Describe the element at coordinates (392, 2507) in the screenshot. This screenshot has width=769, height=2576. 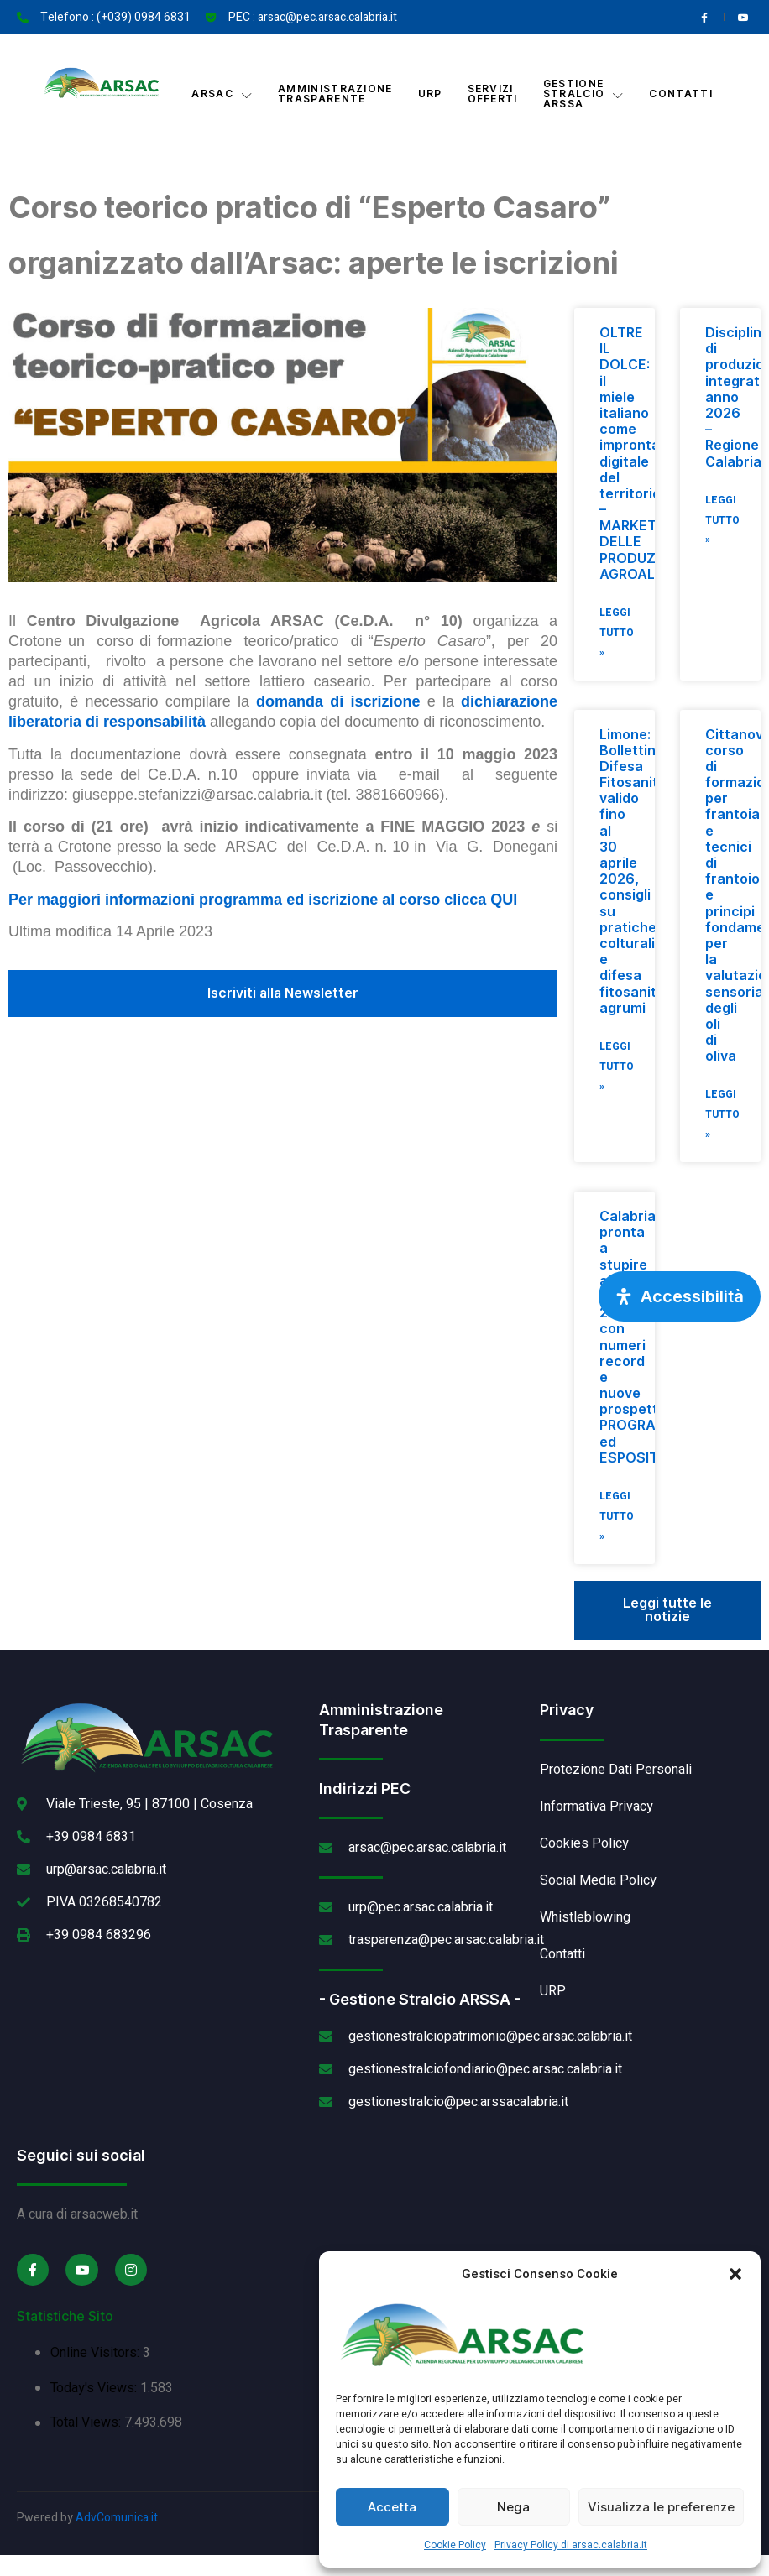
I see `Accetta` at that location.